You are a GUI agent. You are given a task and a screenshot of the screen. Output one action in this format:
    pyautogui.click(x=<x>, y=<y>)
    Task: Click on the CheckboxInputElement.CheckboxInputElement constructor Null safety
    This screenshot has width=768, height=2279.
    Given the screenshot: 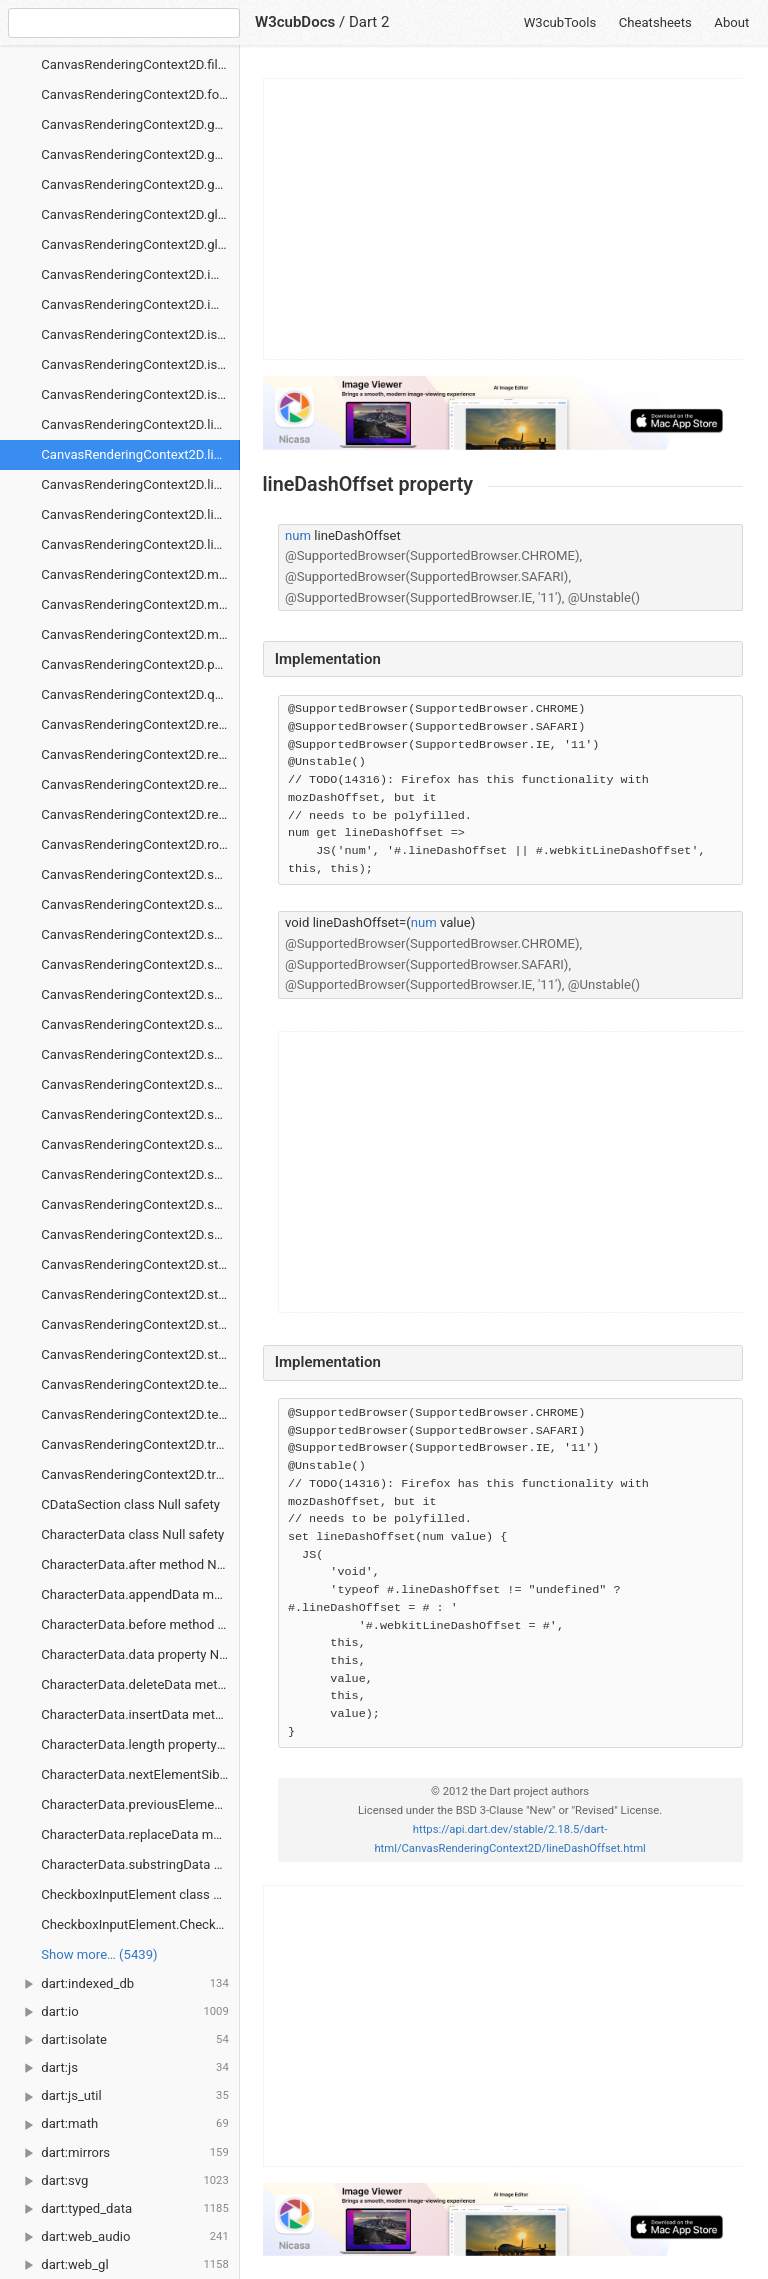 What is the action you would take?
    pyautogui.click(x=140, y=1924)
    